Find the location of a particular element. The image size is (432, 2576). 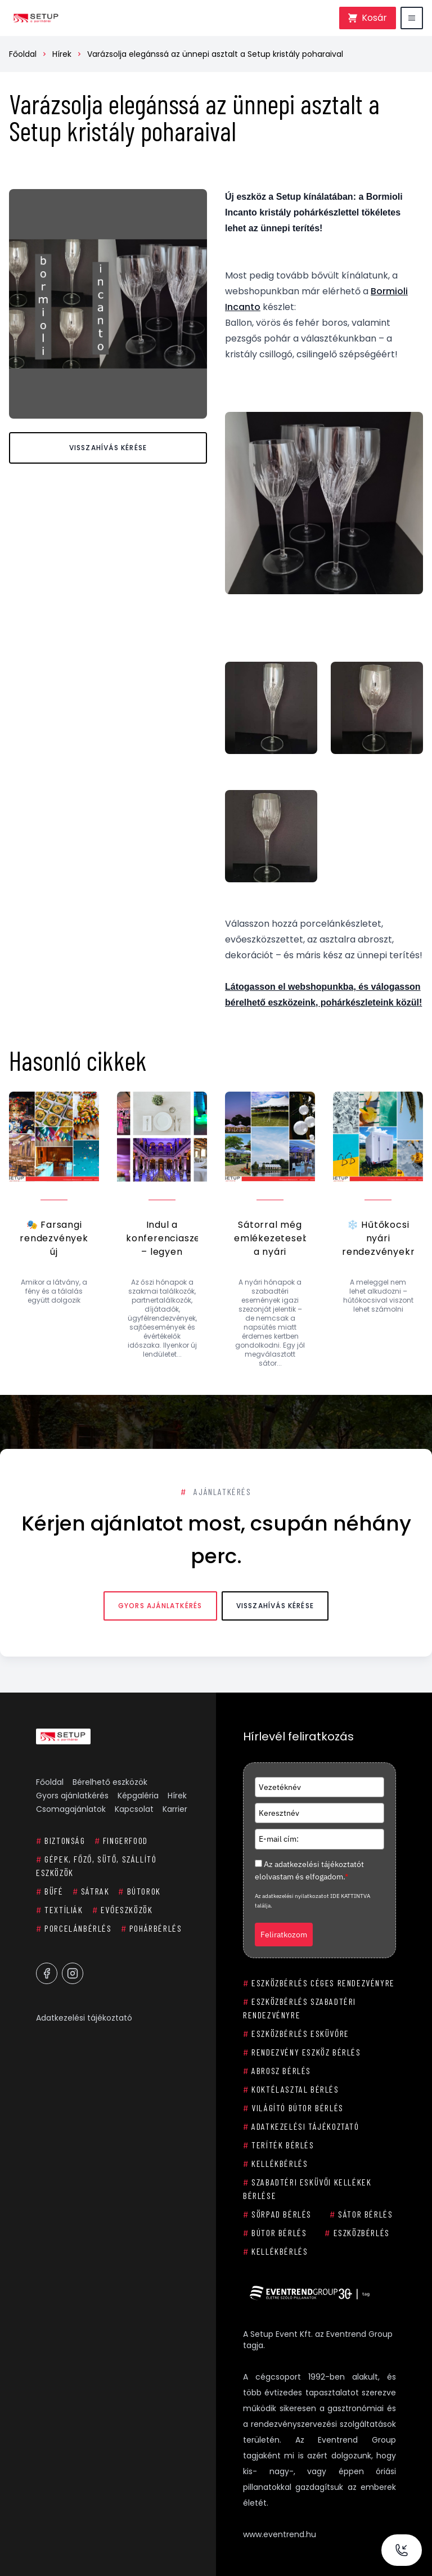

Feliratkozom is located at coordinates (283, 1934).